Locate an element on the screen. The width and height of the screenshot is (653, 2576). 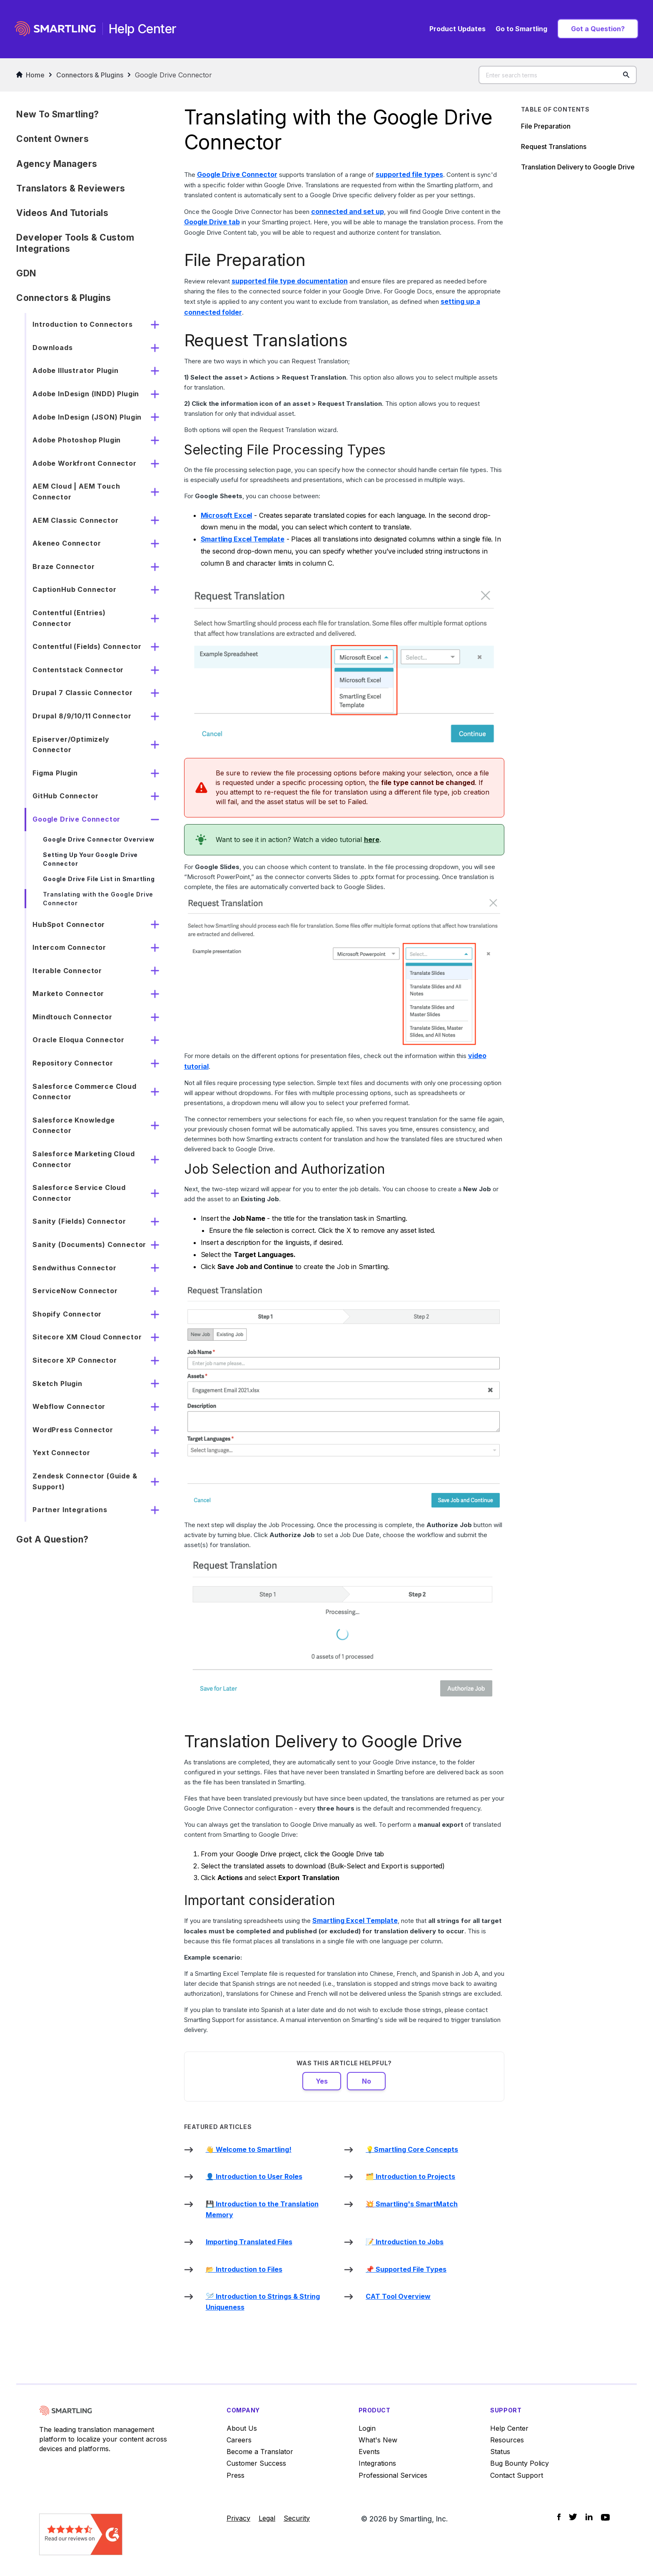
Contentful (Entries) Connector is located at coordinates (68, 618).